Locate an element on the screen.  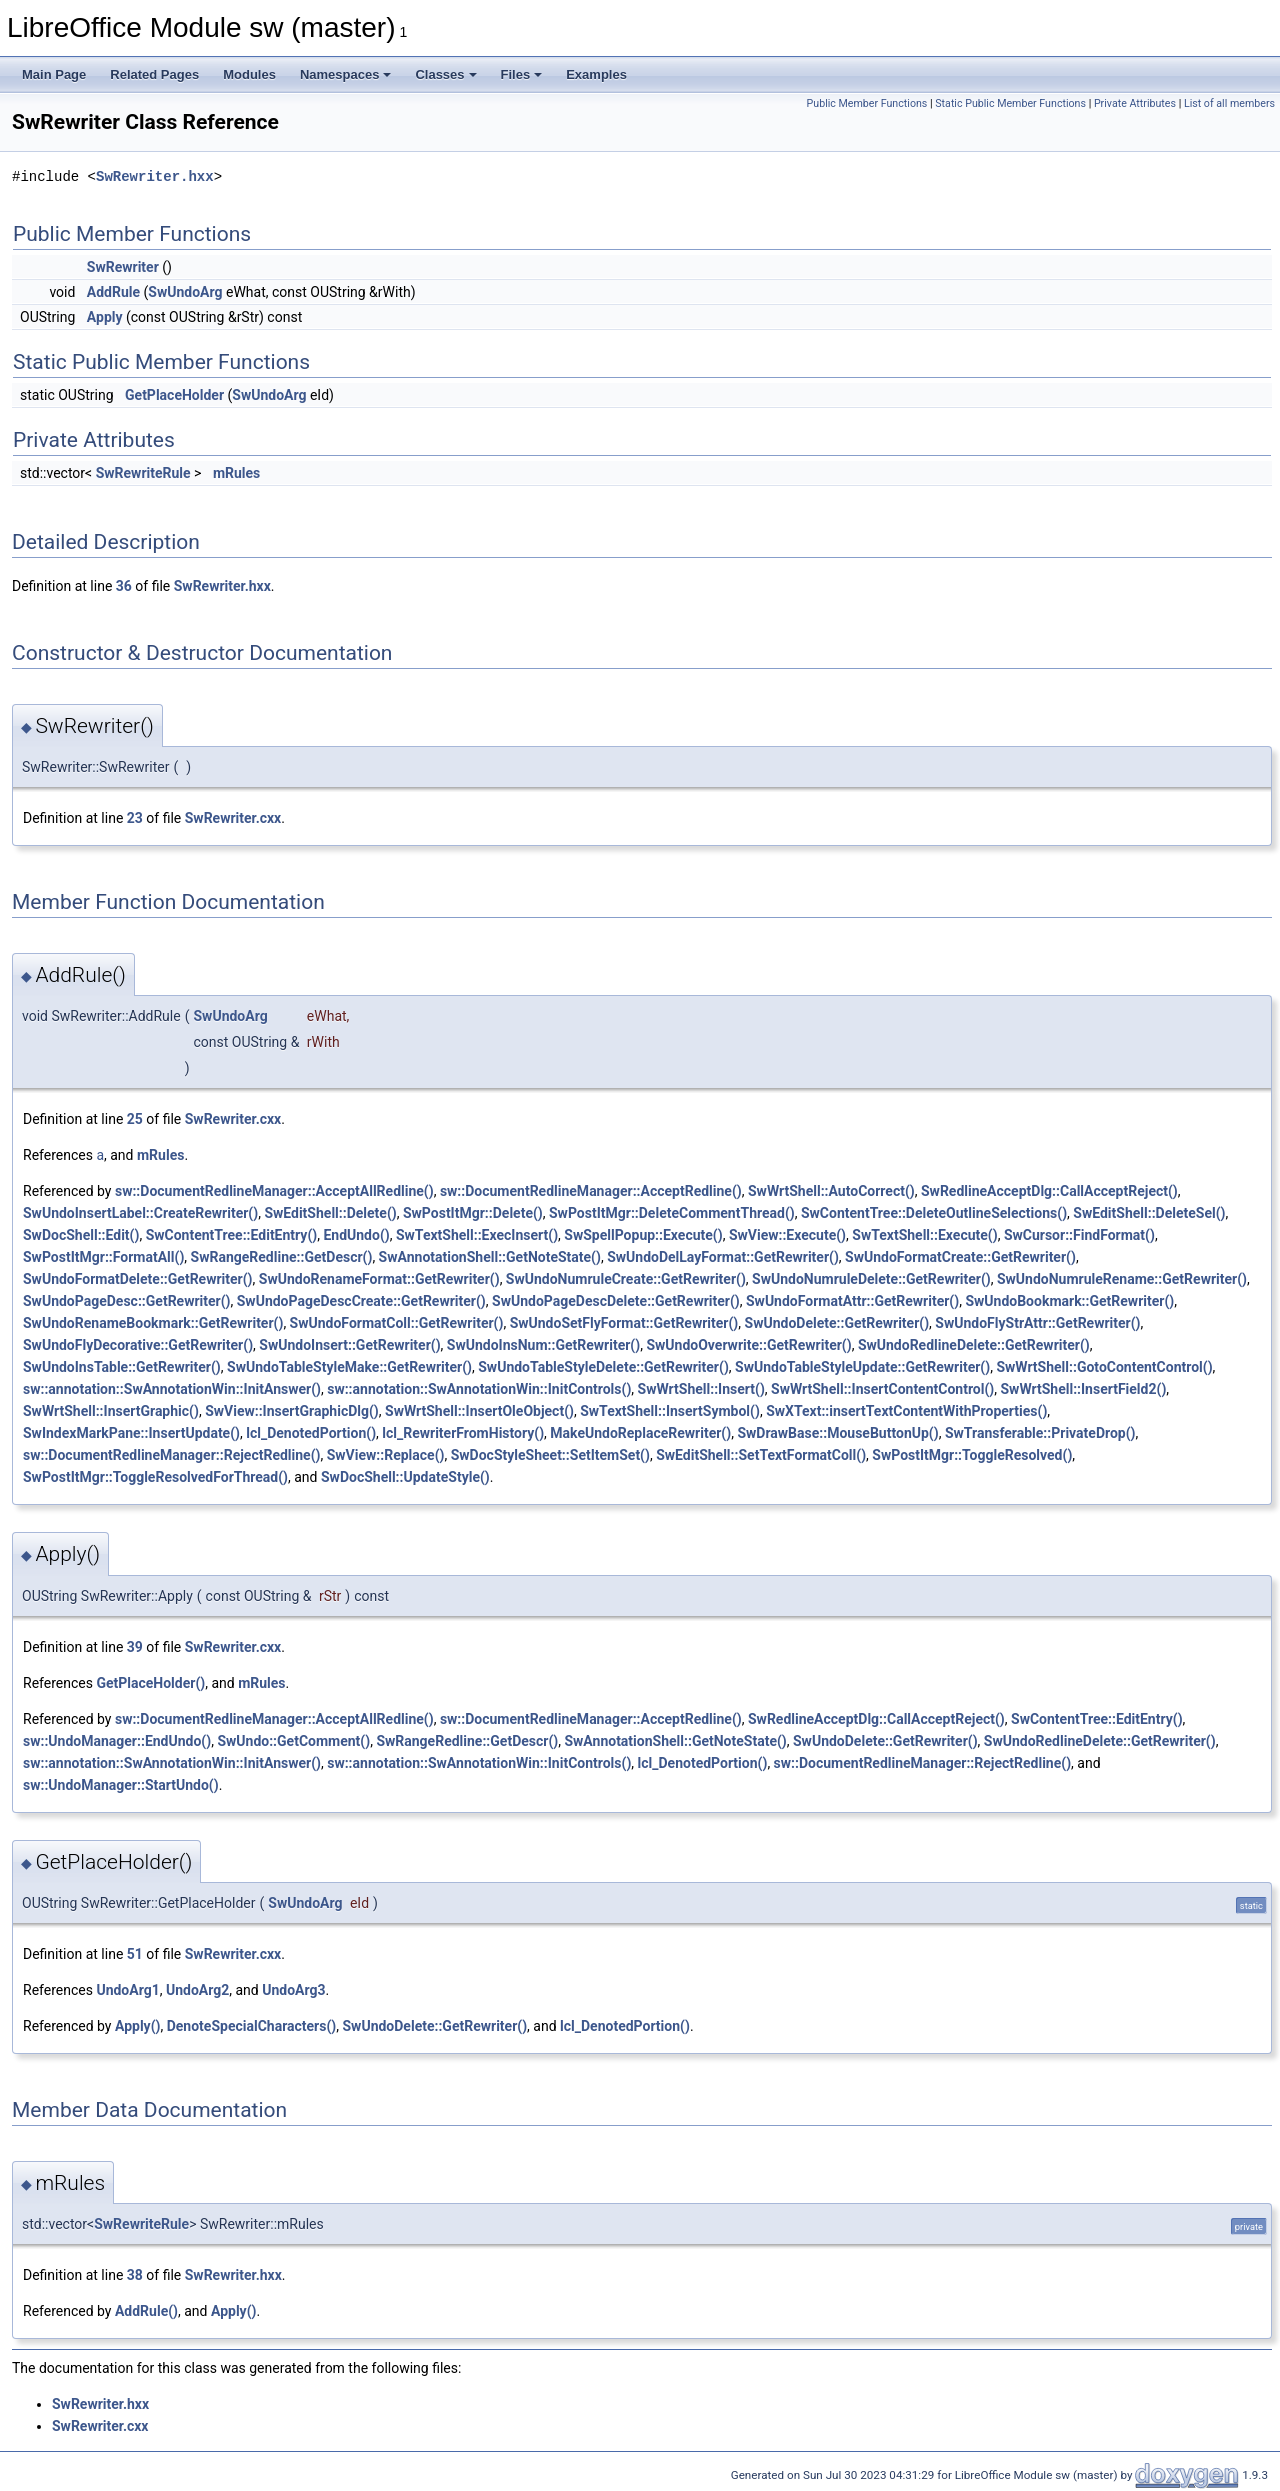
SwTextShell::InsertSymbol() is located at coordinates (670, 1411).